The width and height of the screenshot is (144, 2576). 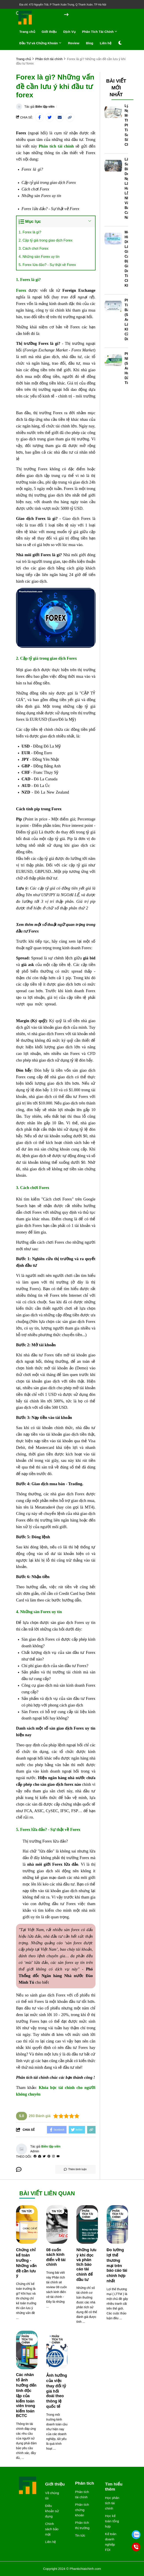 I want to click on Biên tập viên, so click(x=44, y=106).